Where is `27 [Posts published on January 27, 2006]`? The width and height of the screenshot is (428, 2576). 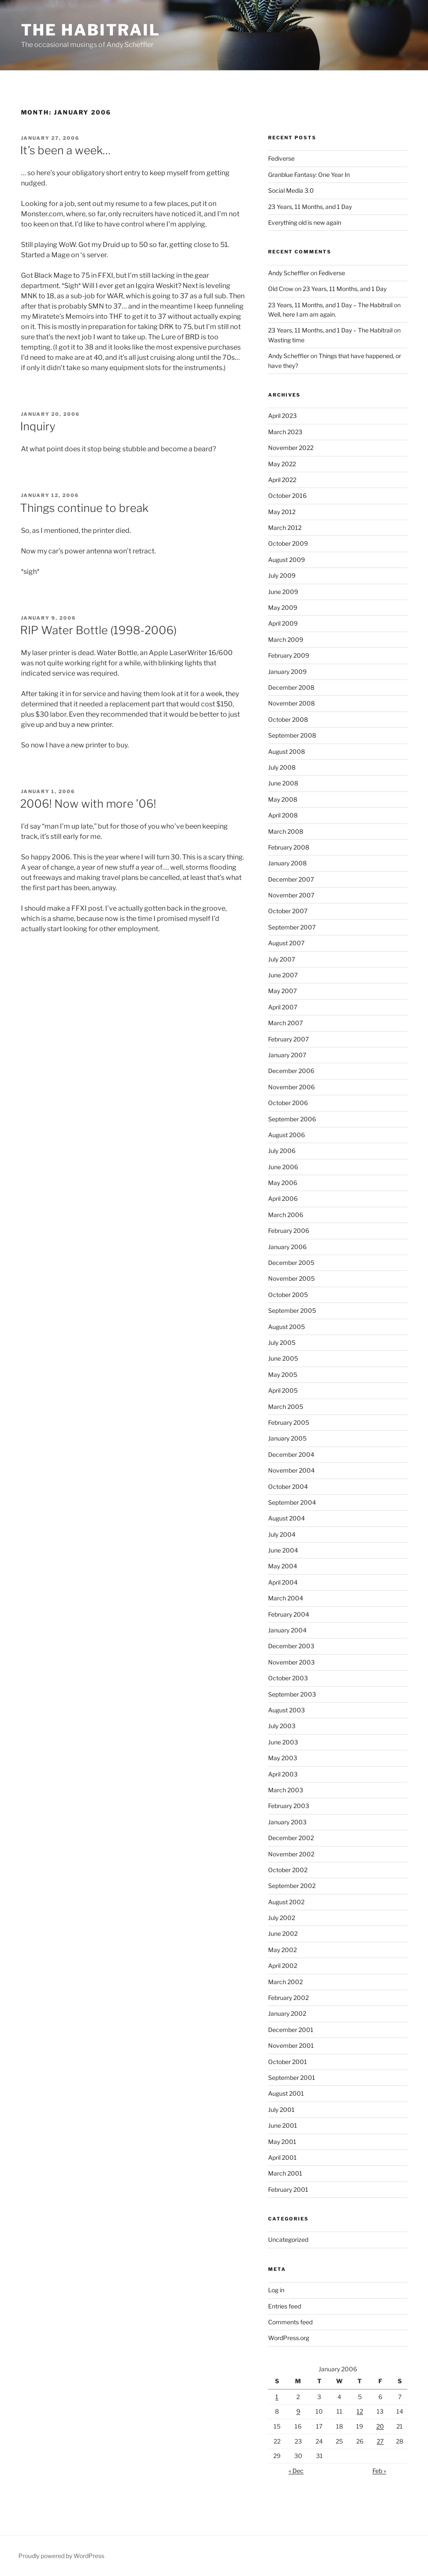 27 [Posts published on January 27, 2006] is located at coordinates (380, 2441).